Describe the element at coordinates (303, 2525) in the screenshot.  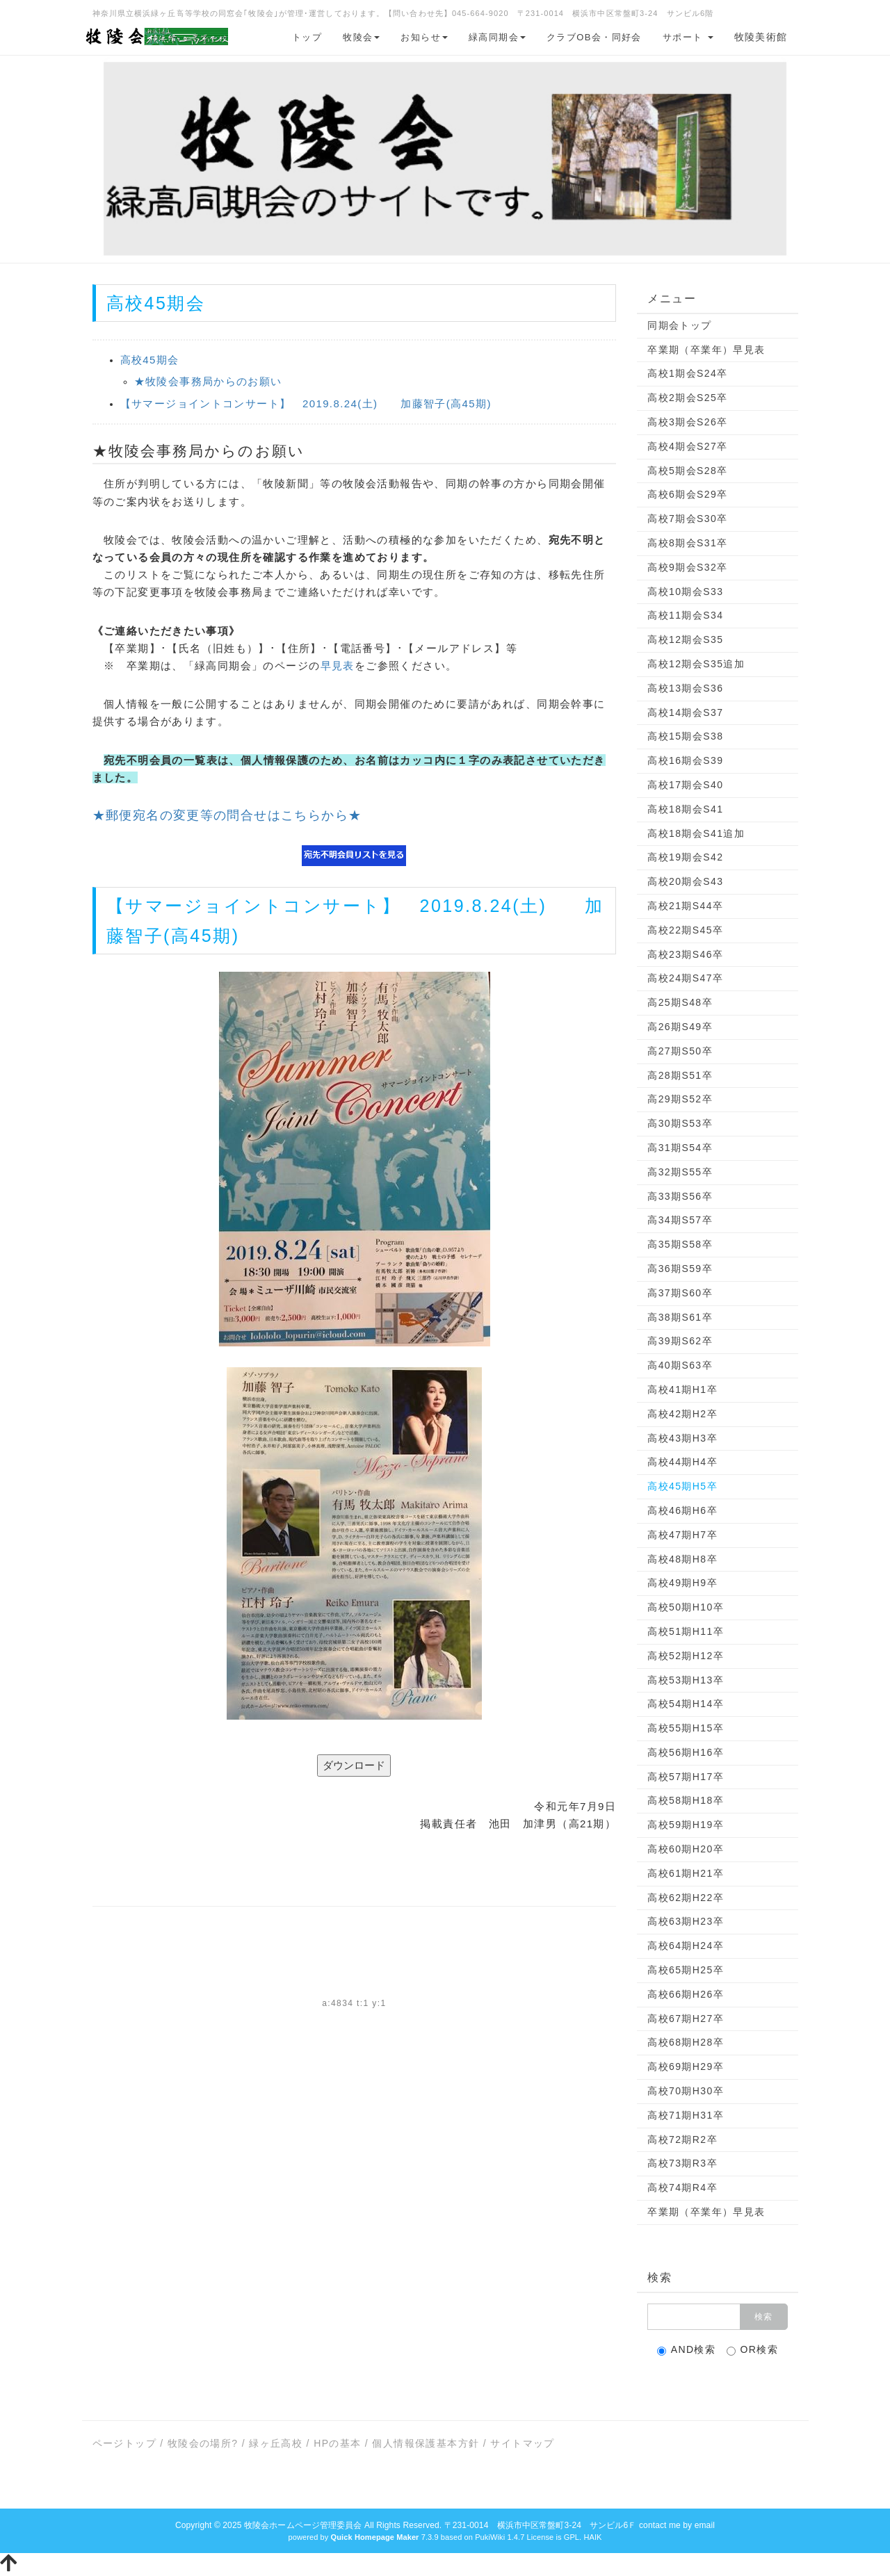
I see `牧陵会ホームページ管理委員会` at that location.